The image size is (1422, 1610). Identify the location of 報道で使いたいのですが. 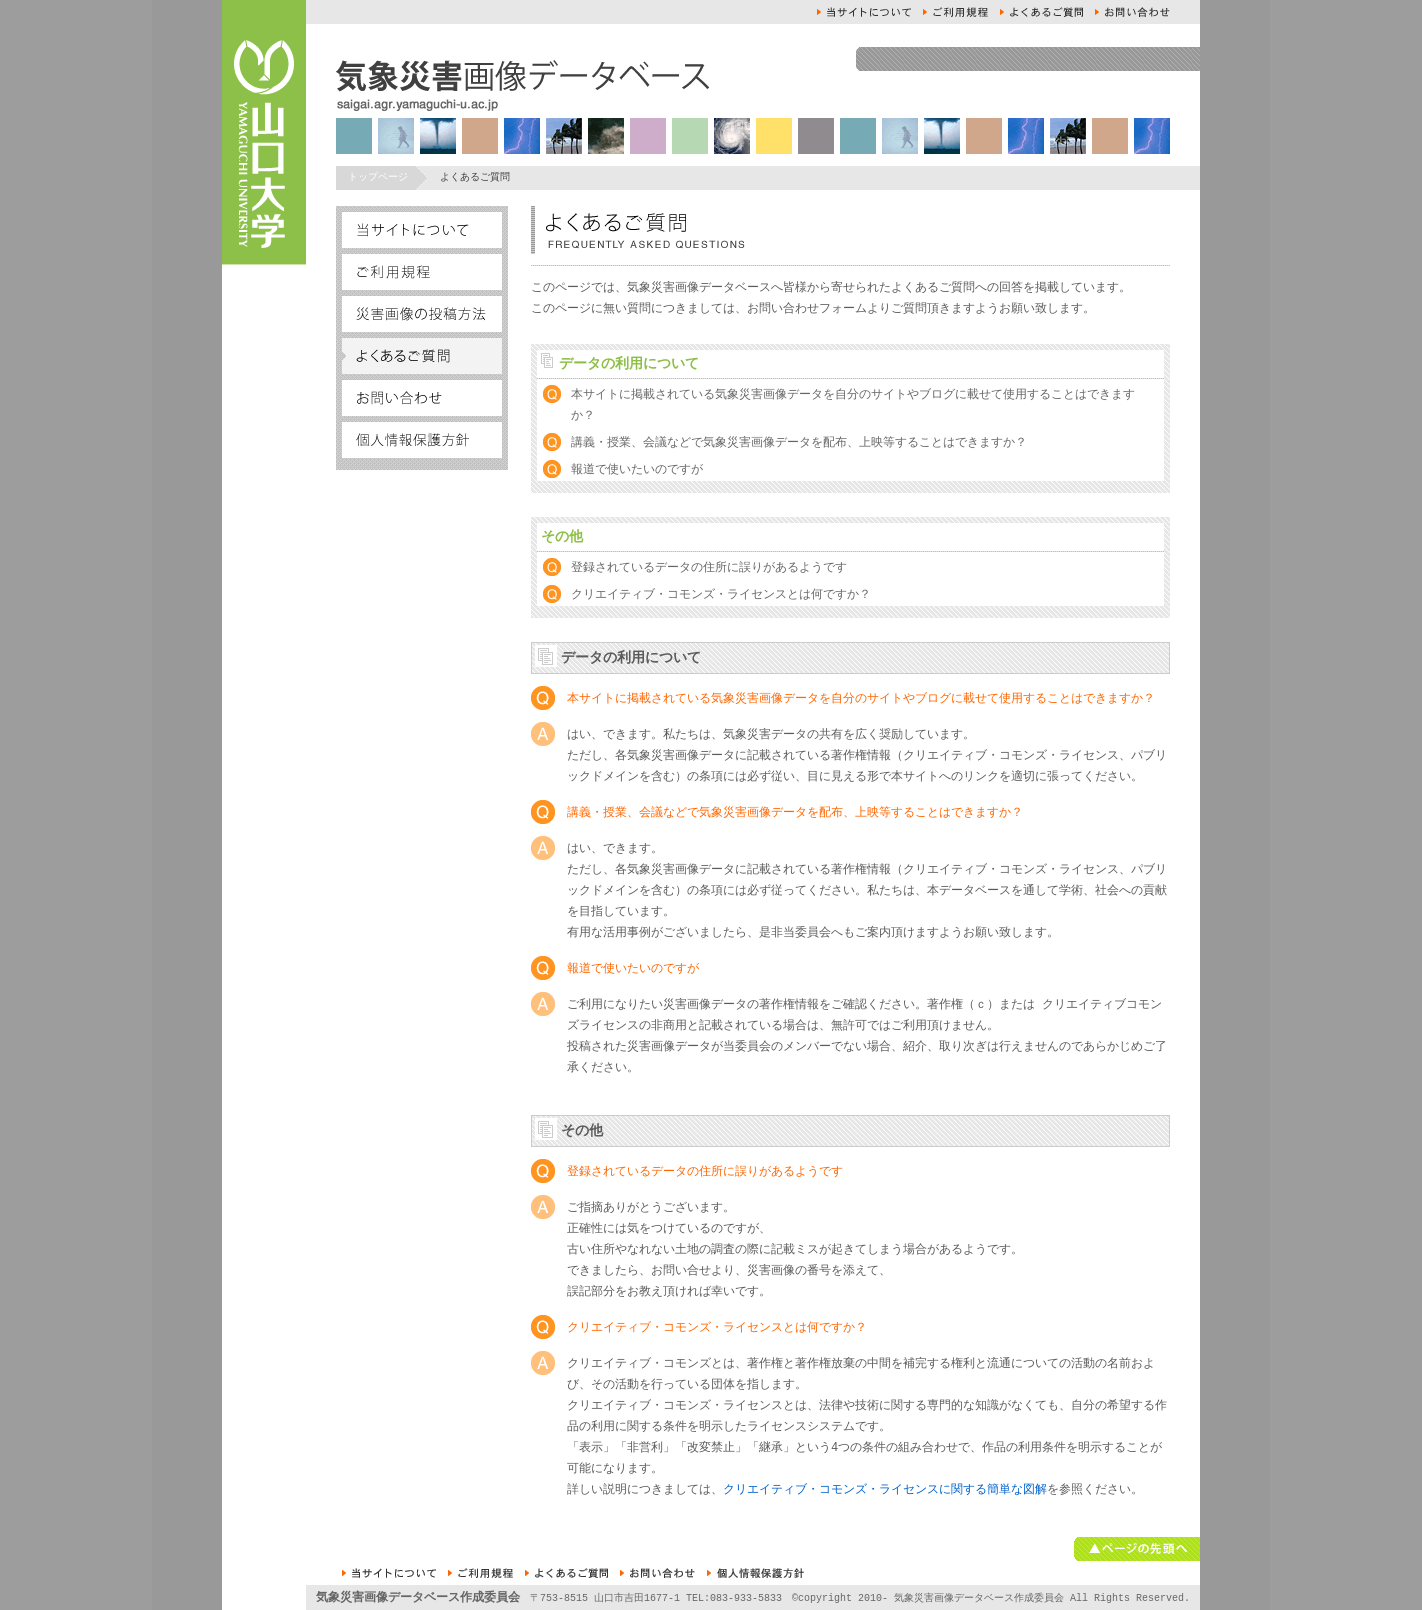
(637, 470).